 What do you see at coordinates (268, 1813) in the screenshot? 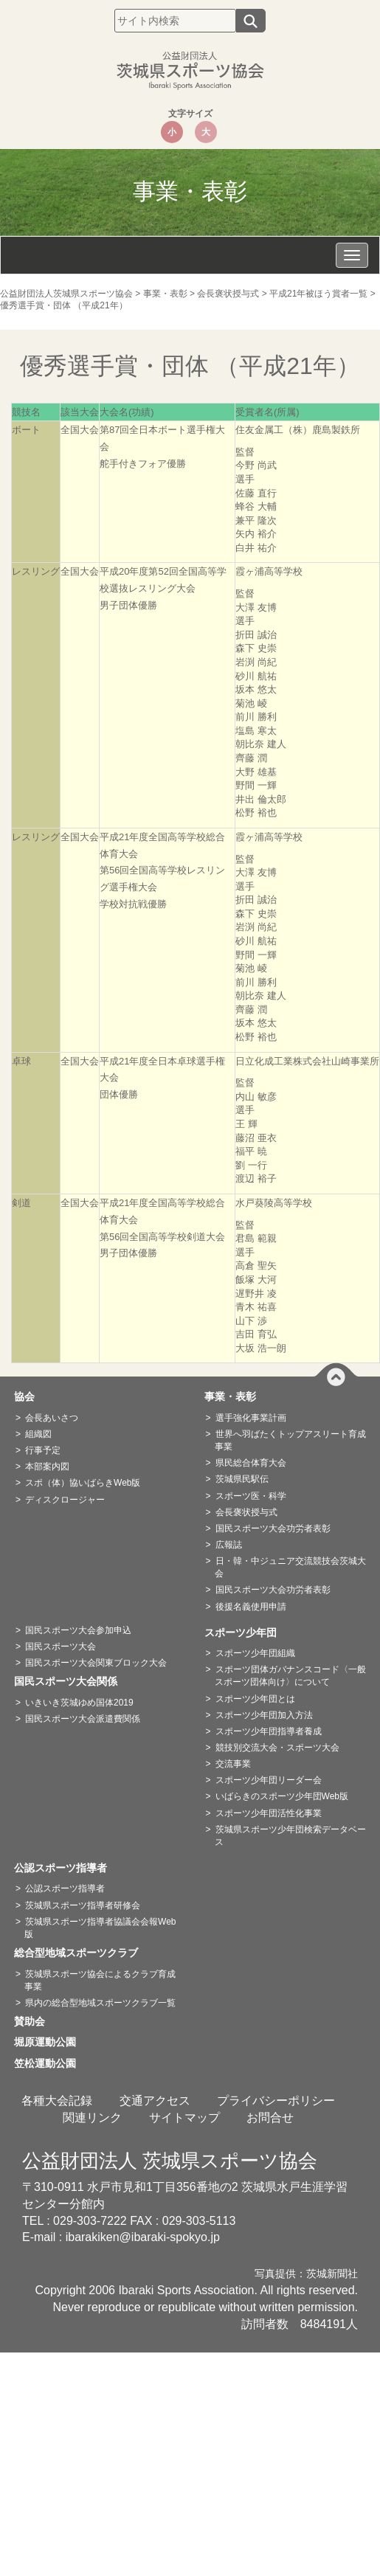
I see `スポーツ少年団活性化事業` at bounding box center [268, 1813].